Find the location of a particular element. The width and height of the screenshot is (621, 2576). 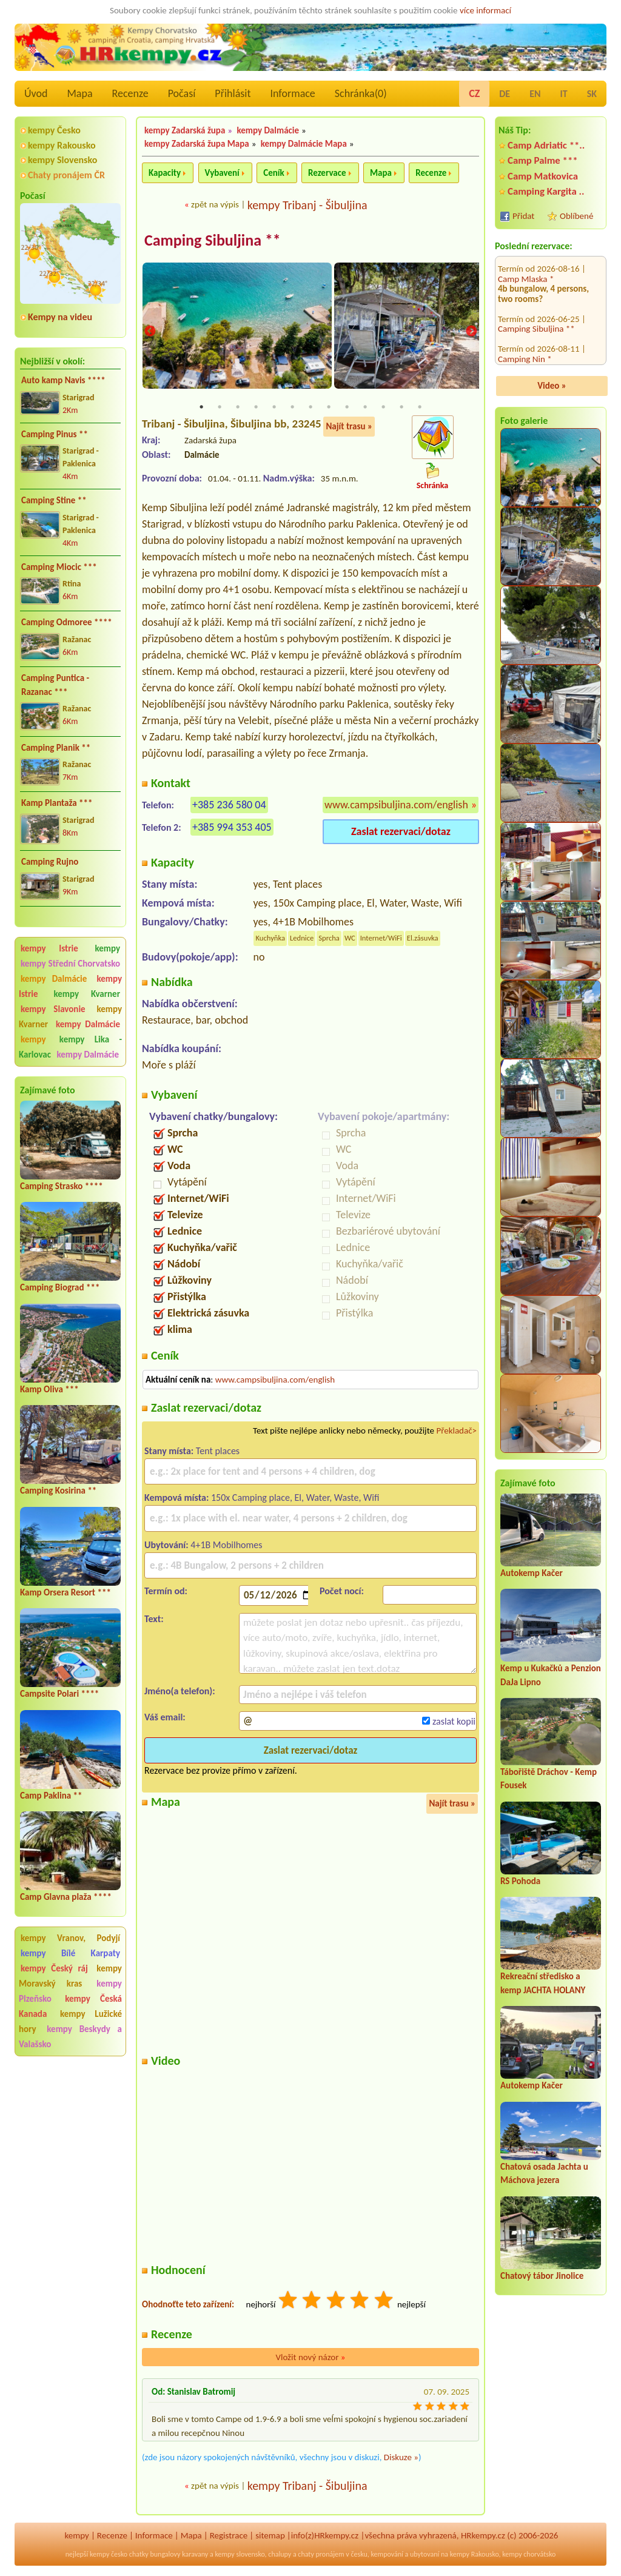

3 [tab] is located at coordinates (238, 409).